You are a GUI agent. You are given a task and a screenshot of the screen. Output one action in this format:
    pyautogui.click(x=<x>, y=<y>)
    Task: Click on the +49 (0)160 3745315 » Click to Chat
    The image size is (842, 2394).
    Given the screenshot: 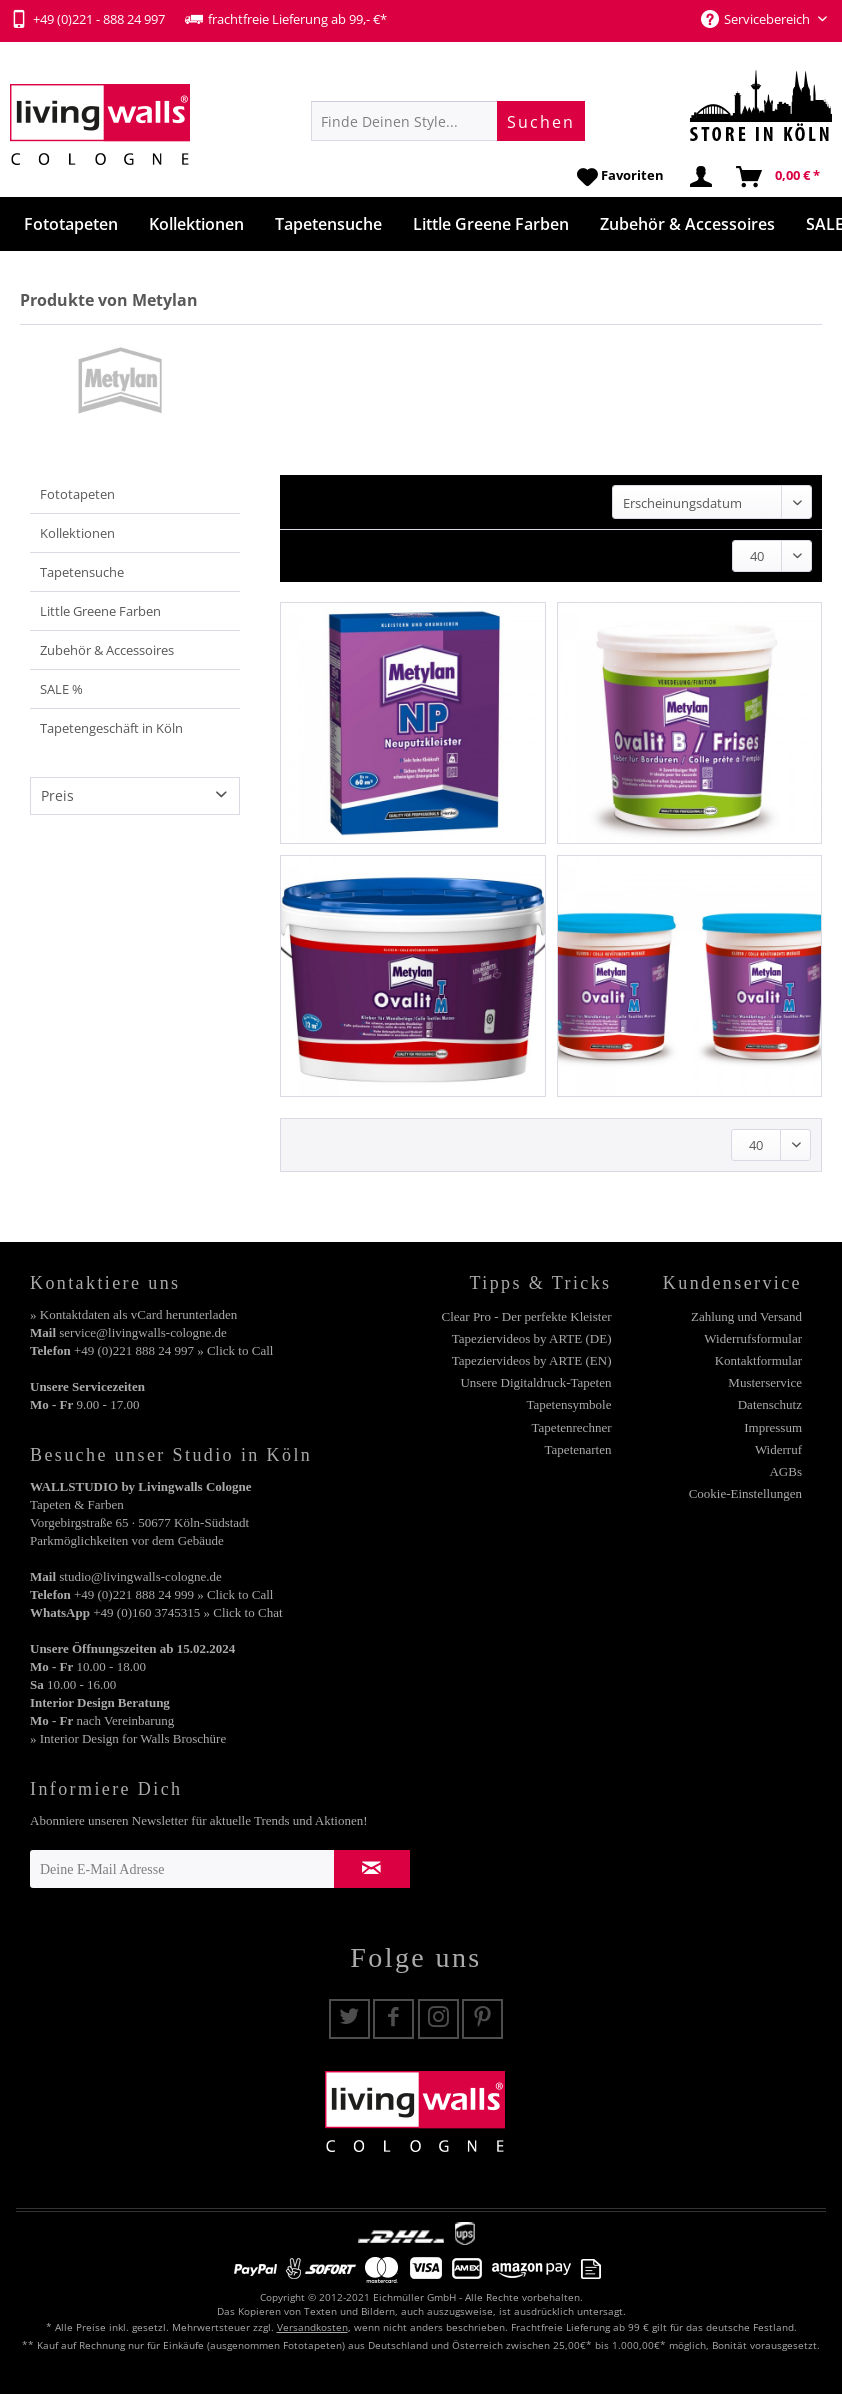 What is the action you would take?
    pyautogui.click(x=187, y=1612)
    